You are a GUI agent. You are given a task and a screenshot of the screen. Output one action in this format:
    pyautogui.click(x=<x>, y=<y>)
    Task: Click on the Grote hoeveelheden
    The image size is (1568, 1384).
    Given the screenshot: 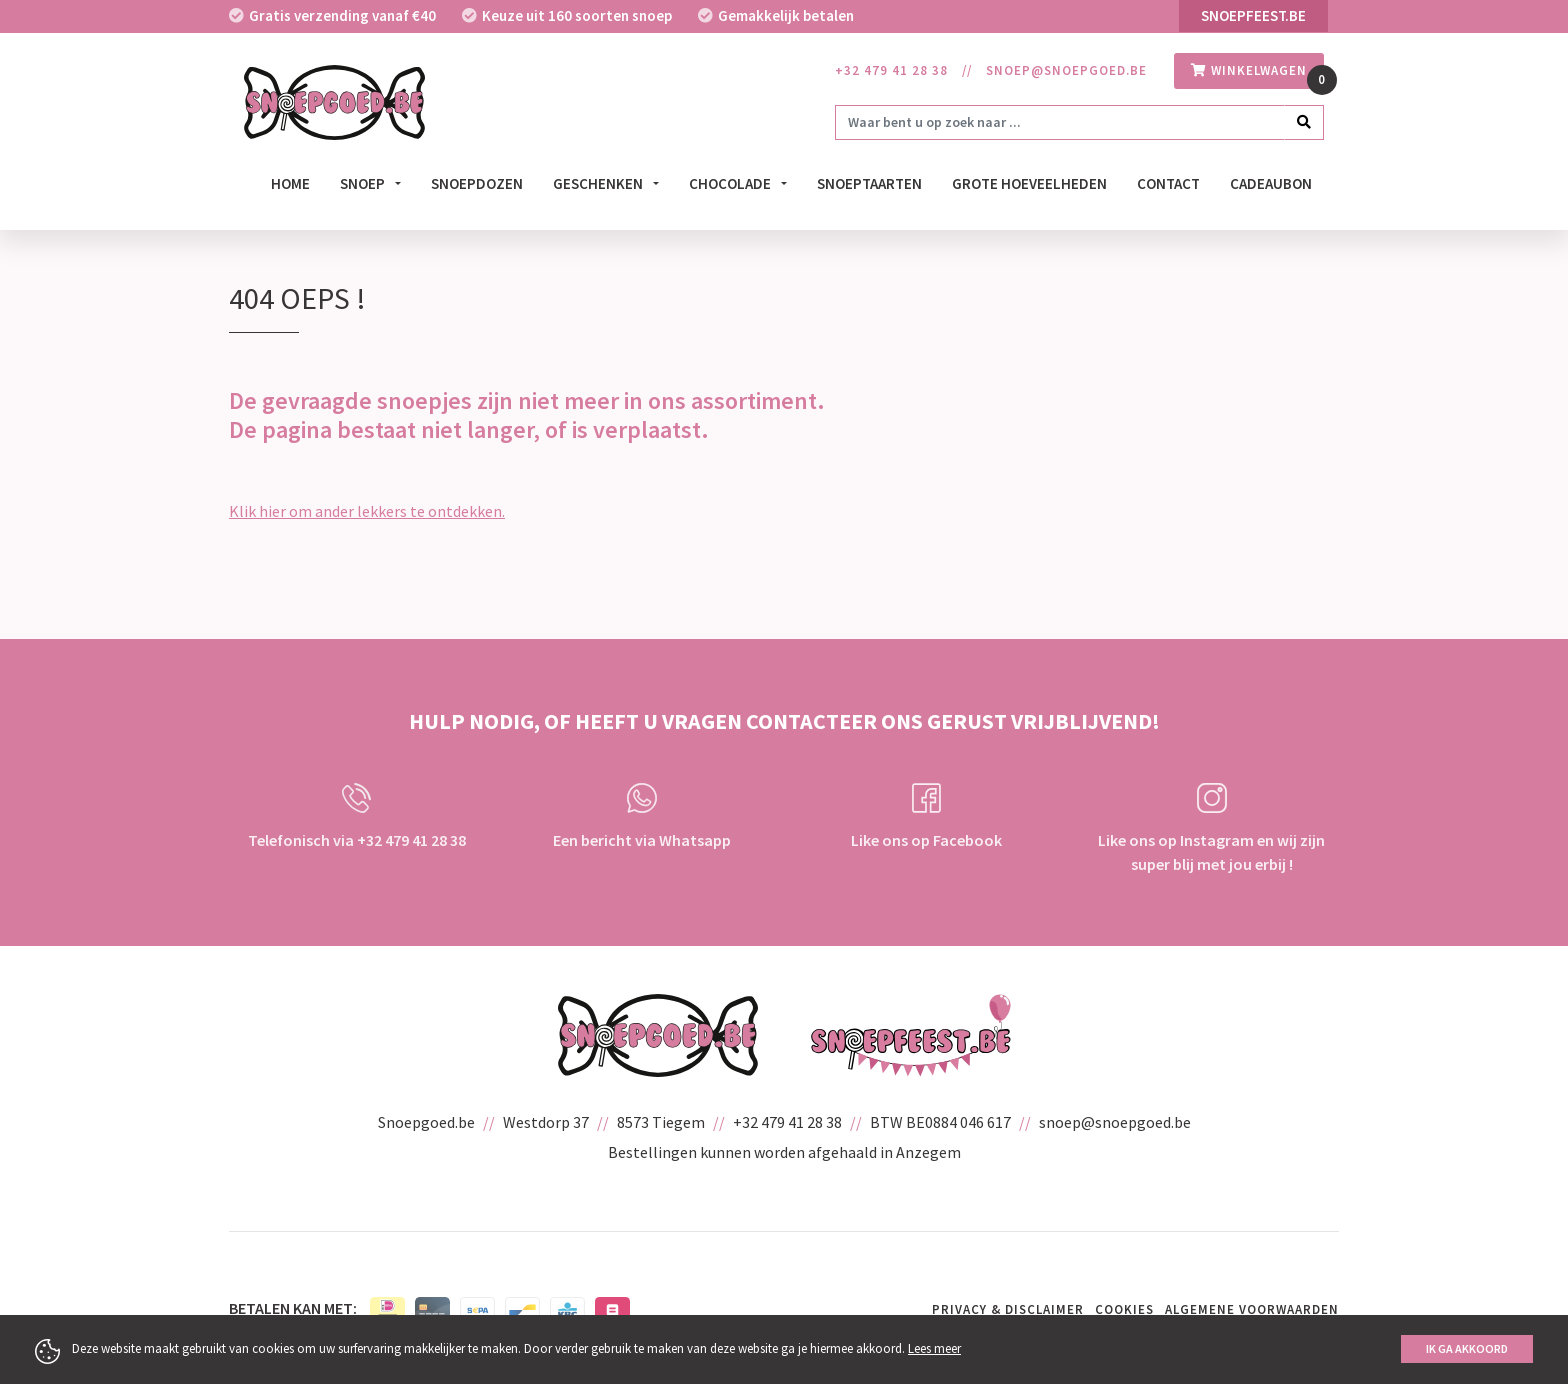 What is the action you would take?
    pyautogui.click(x=1029, y=183)
    